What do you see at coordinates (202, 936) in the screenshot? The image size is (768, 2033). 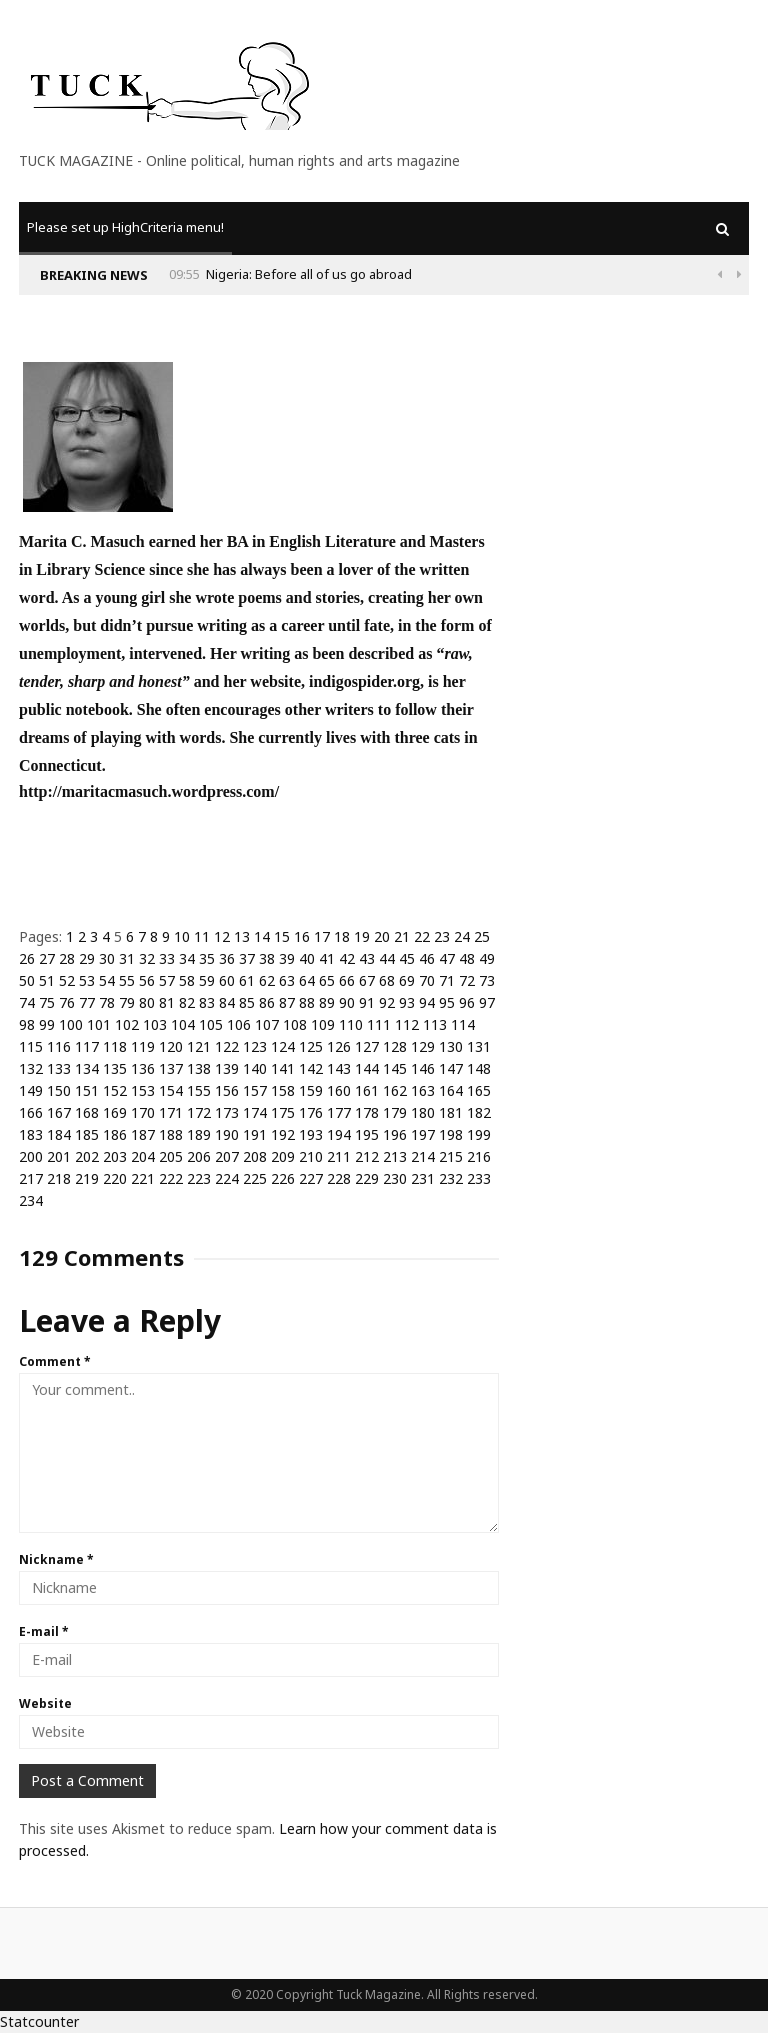 I see `11` at bounding box center [202, 936].